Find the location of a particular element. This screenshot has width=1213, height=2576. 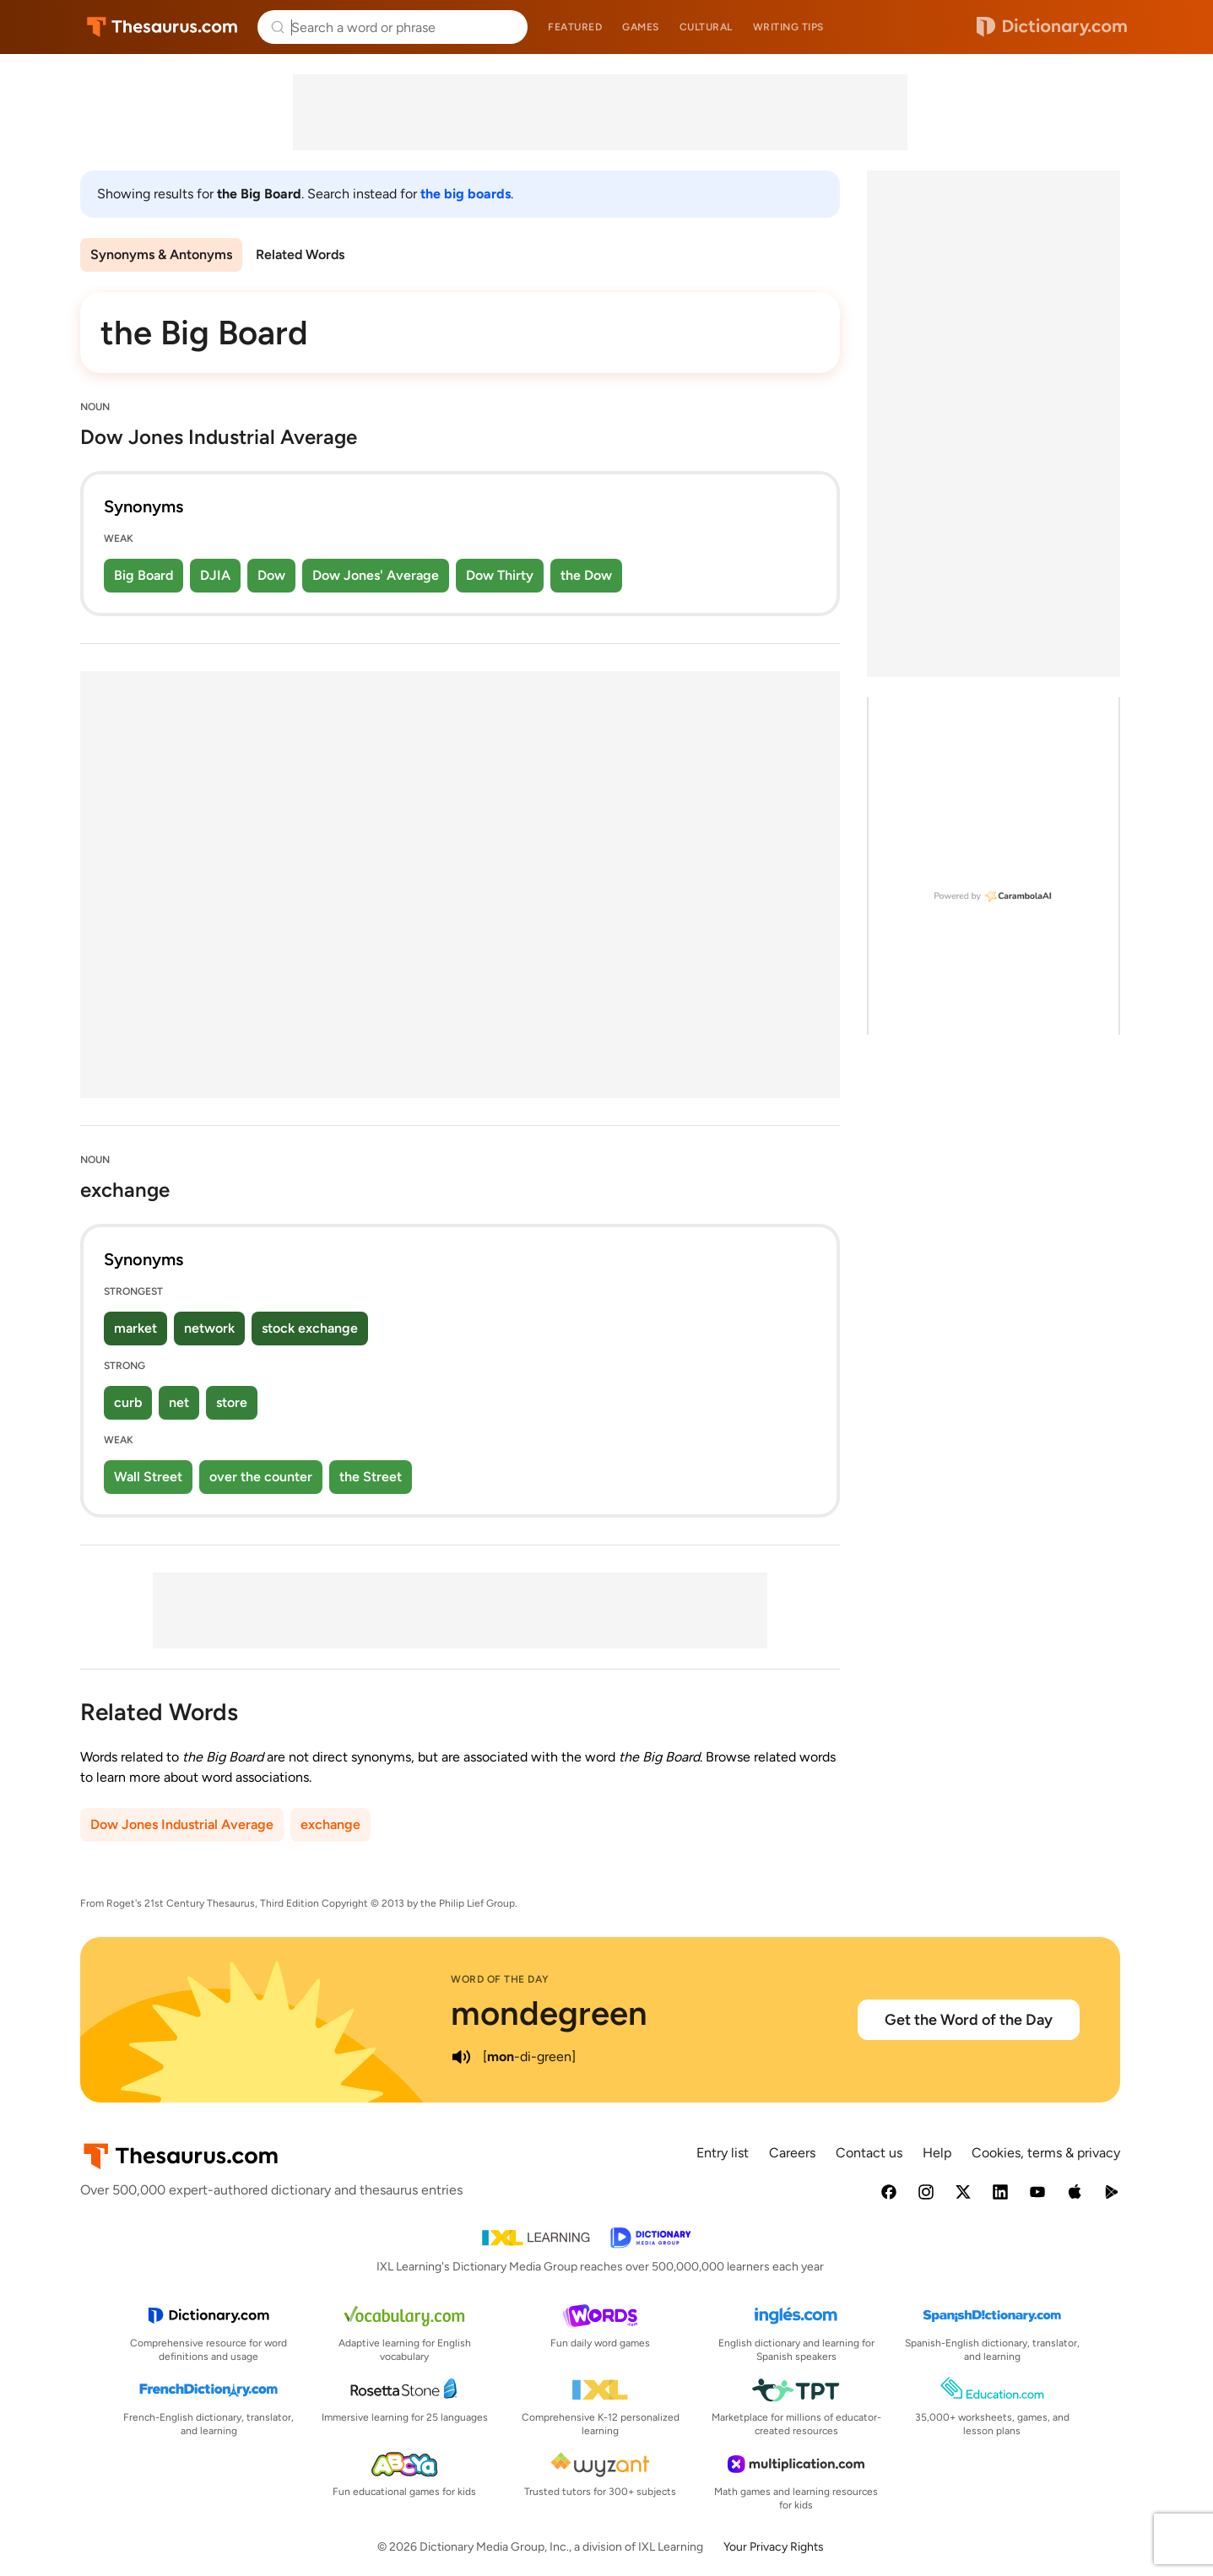

Games [menuitem] is located at coordinates (640, 27).